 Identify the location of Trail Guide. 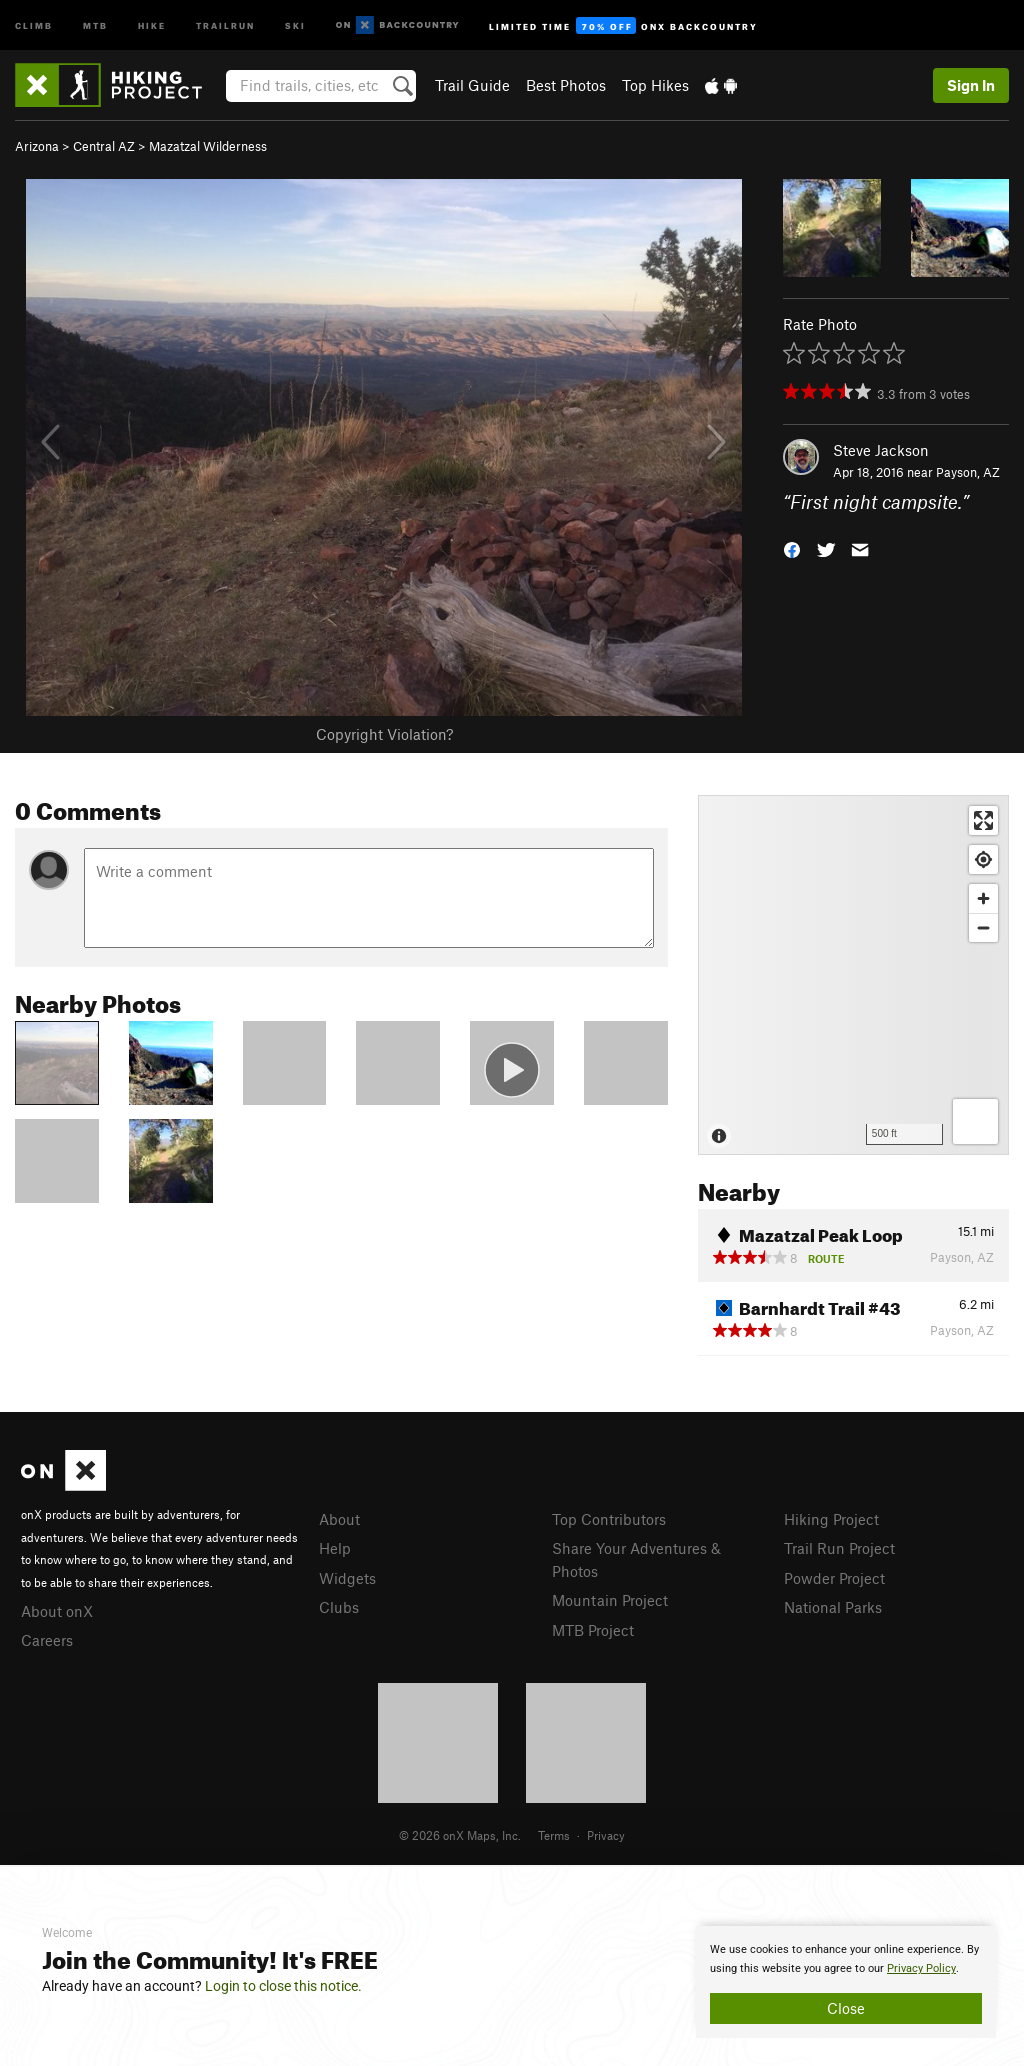
(472, 85).